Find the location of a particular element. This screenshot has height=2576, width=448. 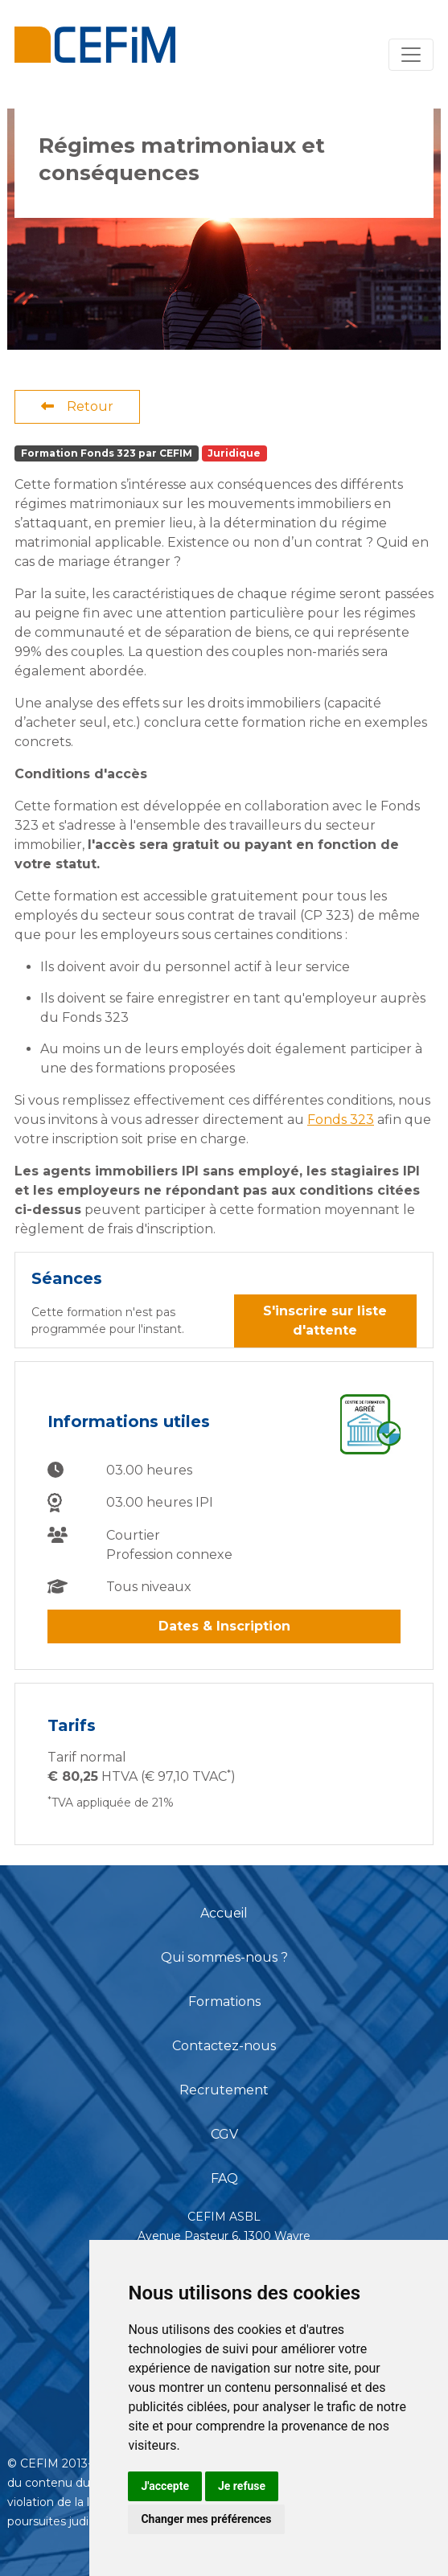

Accueil is located at coordinates (224, 1913).